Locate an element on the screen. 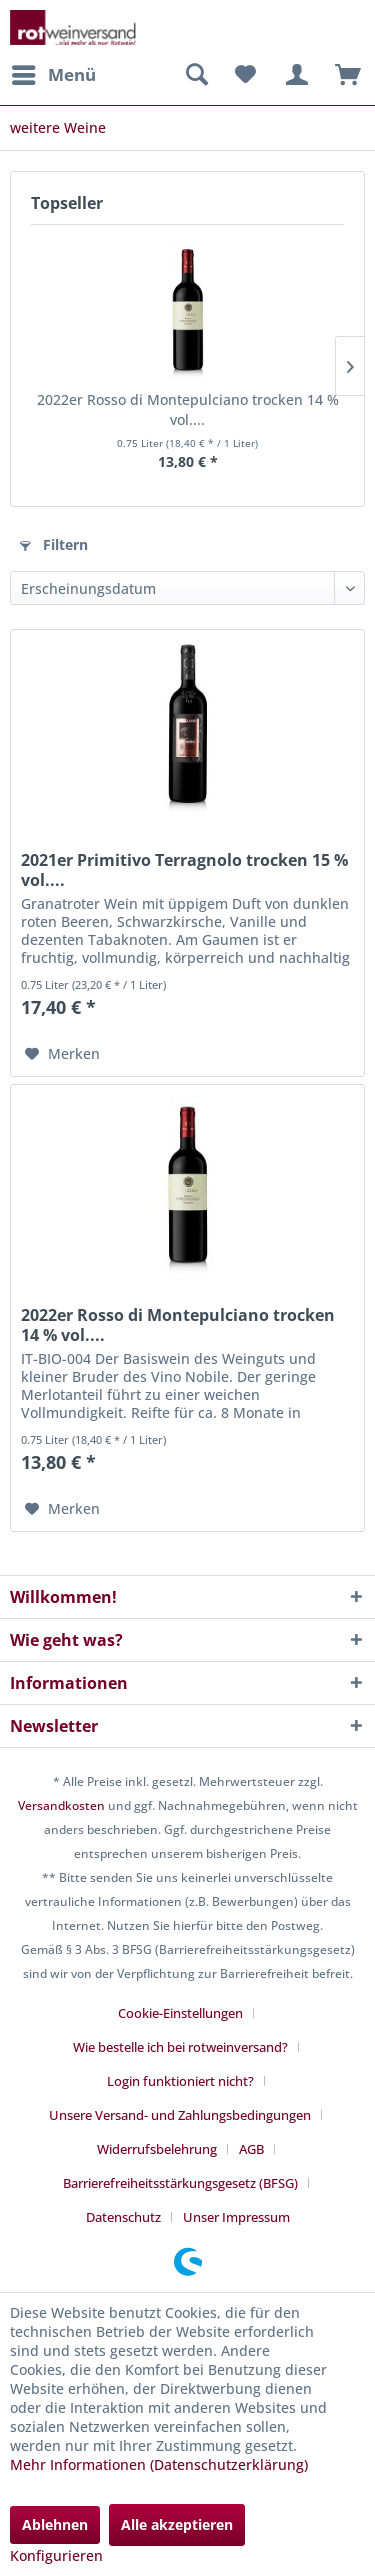 The image size is (375, 2575). Menü is located at coordinates (54, 72).